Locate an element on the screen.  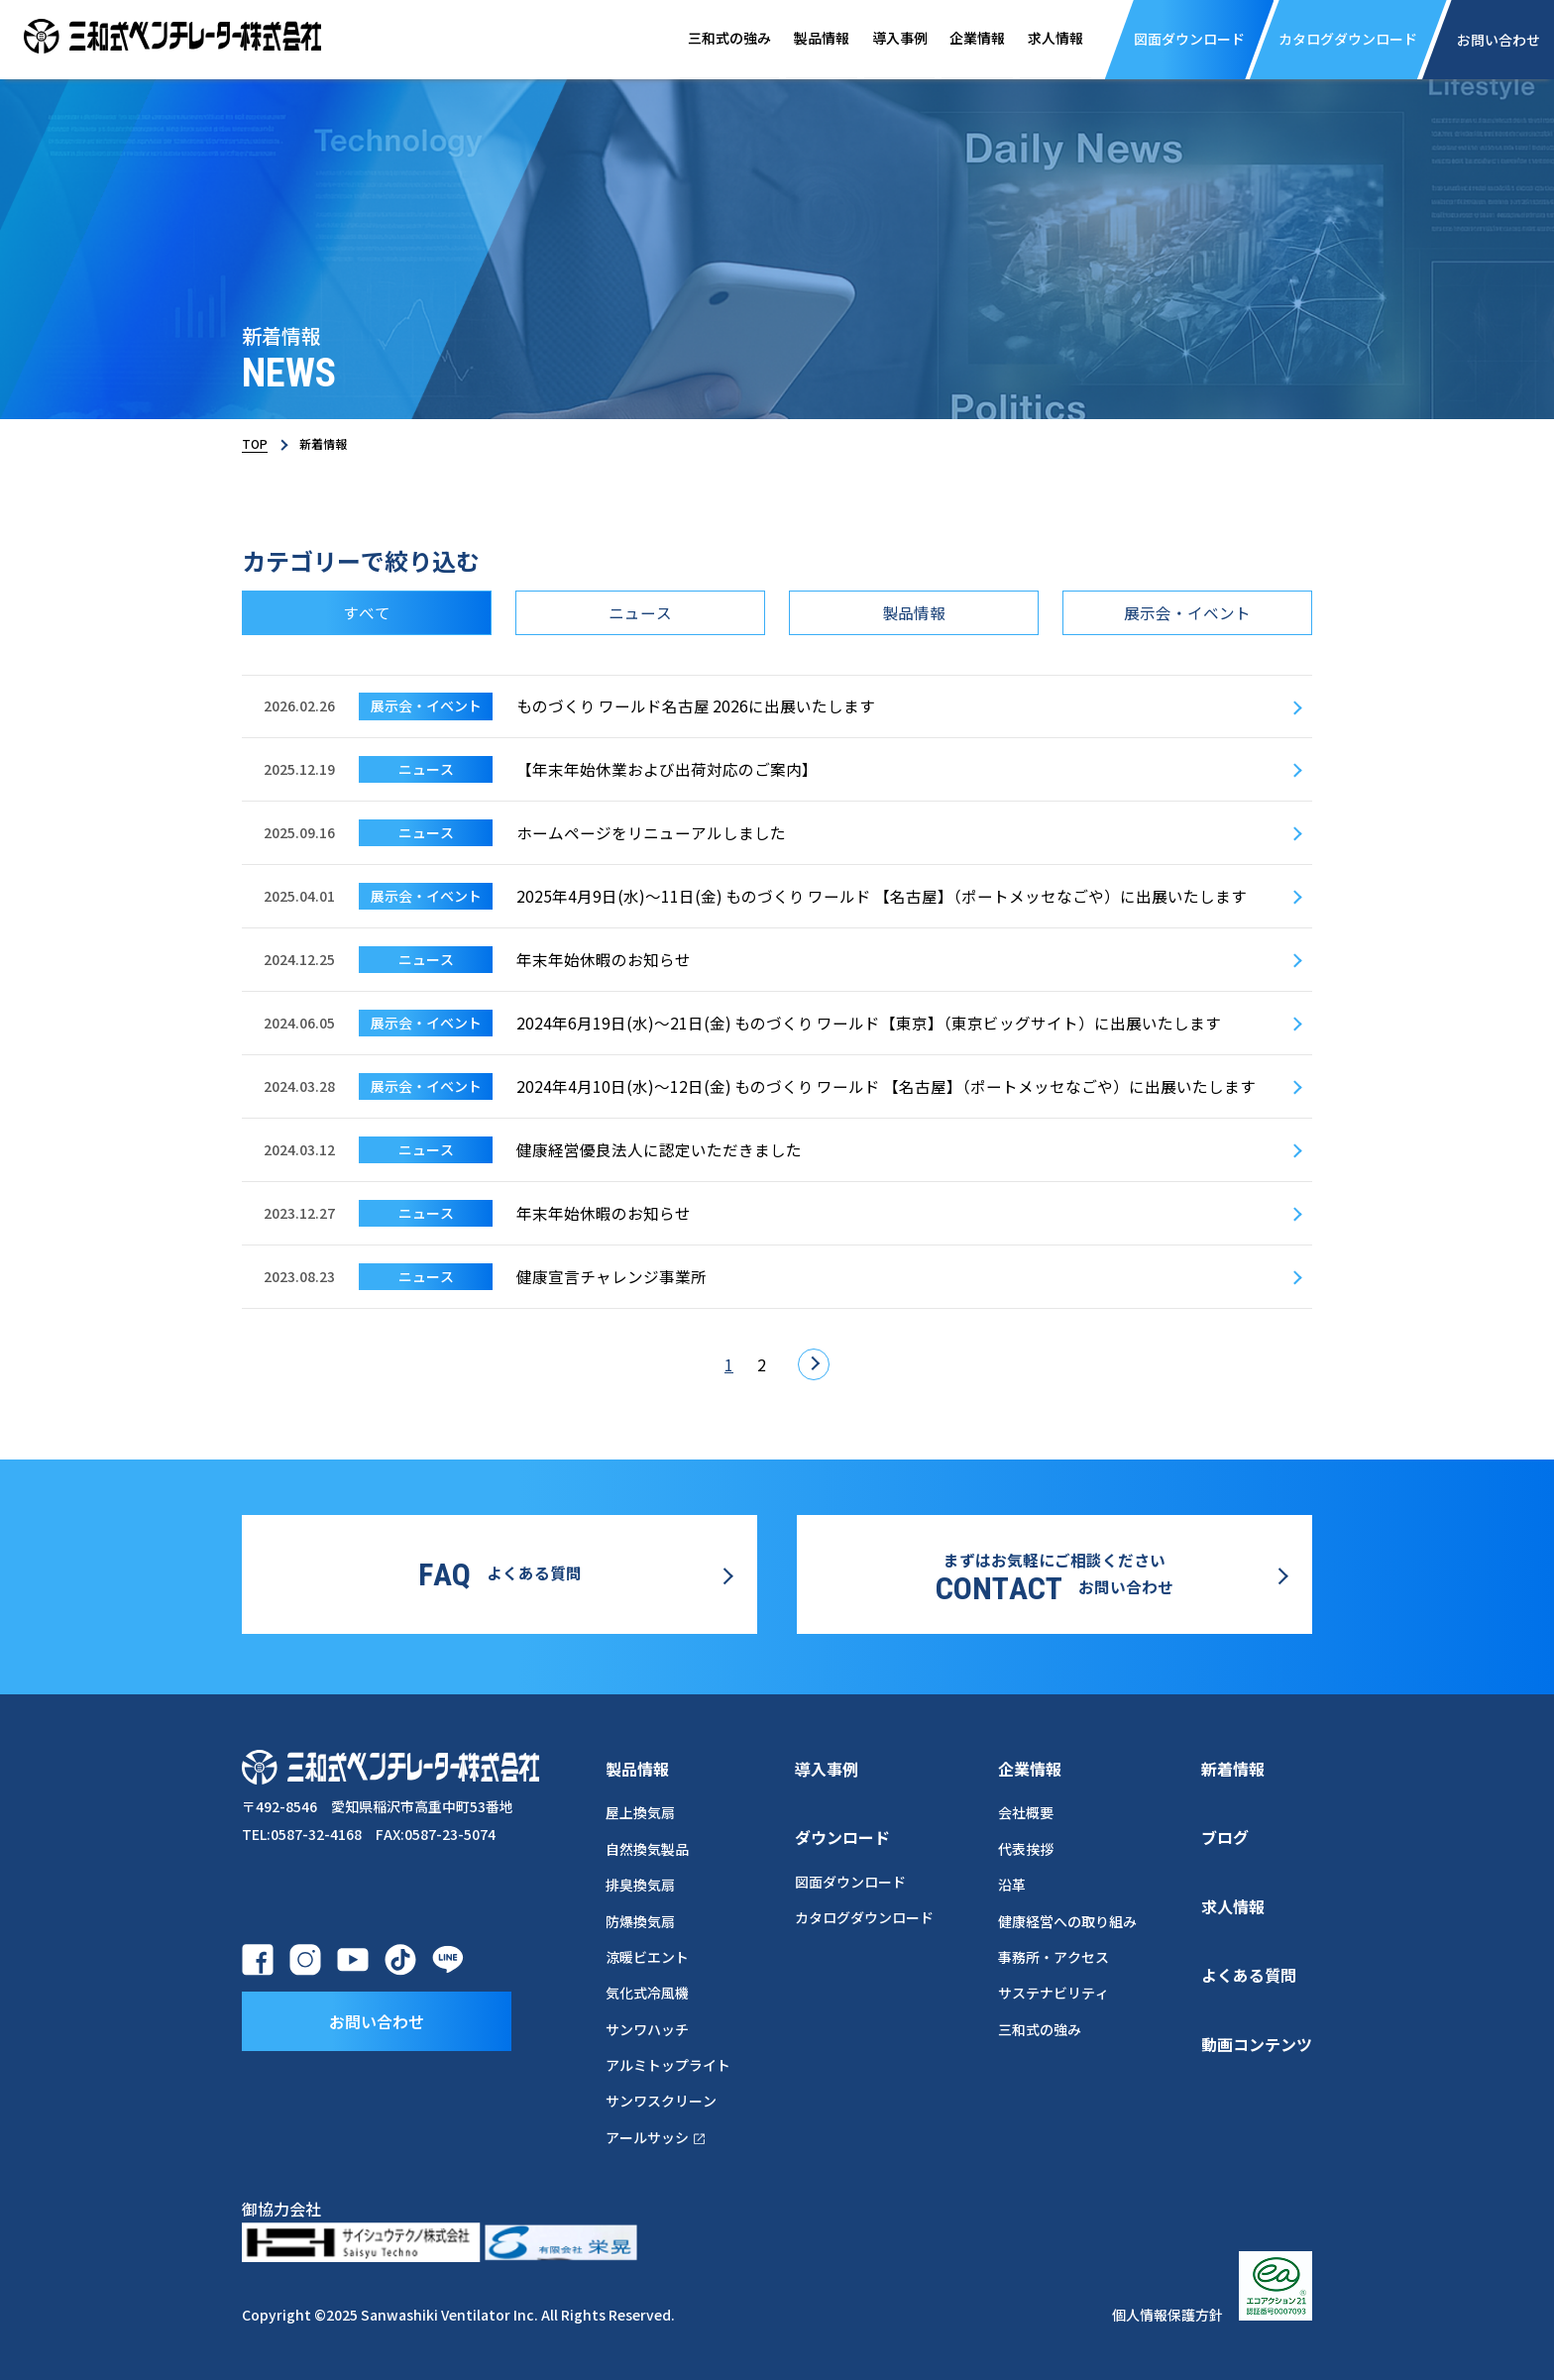
排臭換気扇 is located at coordinates (640, 1882).